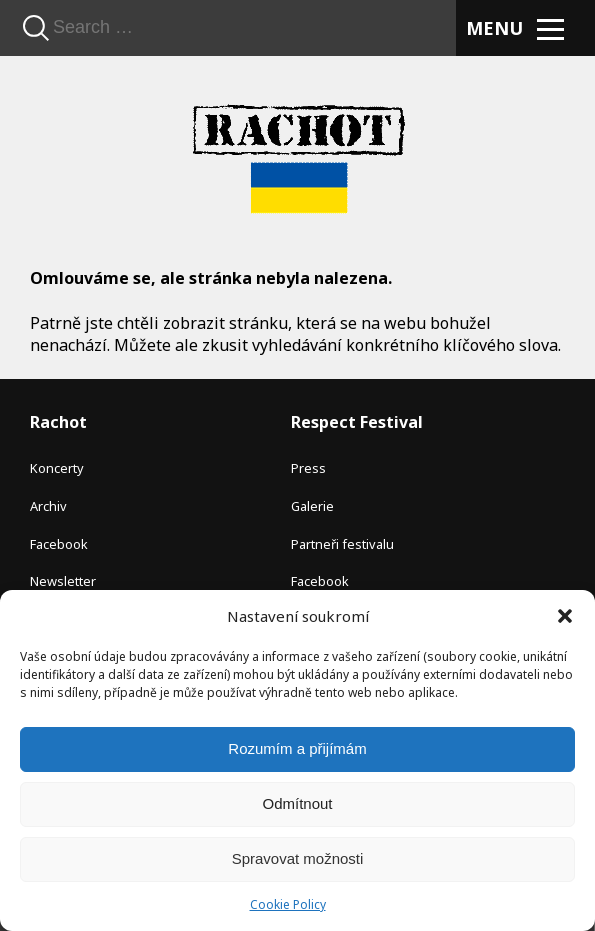 This screenshot has width=595, height=931. What do you see at coordinates (312, 506) in the screenshot?
I see `Galerie` at bounding box center [312, 506].